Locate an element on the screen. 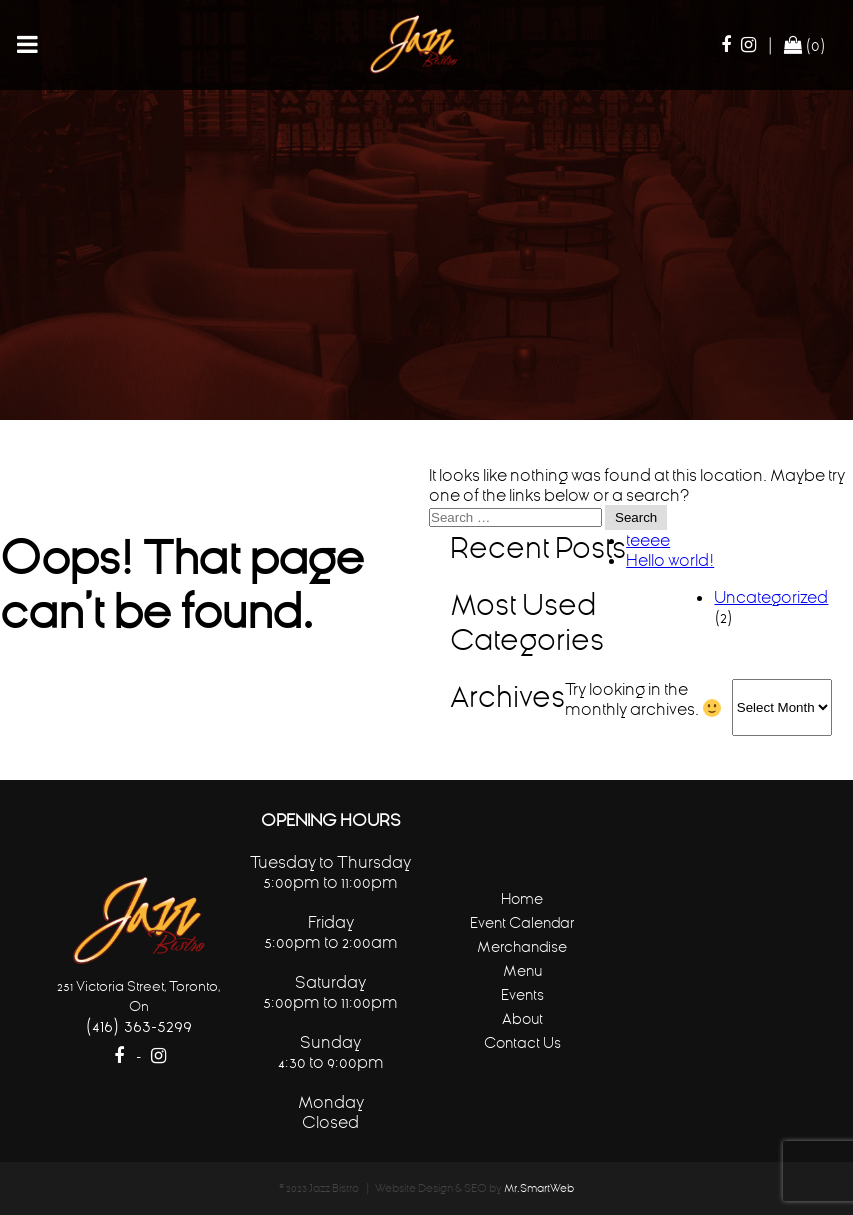 The width and height of the screenshot is (853, 1215). About is located at coordinates (522, 1018).